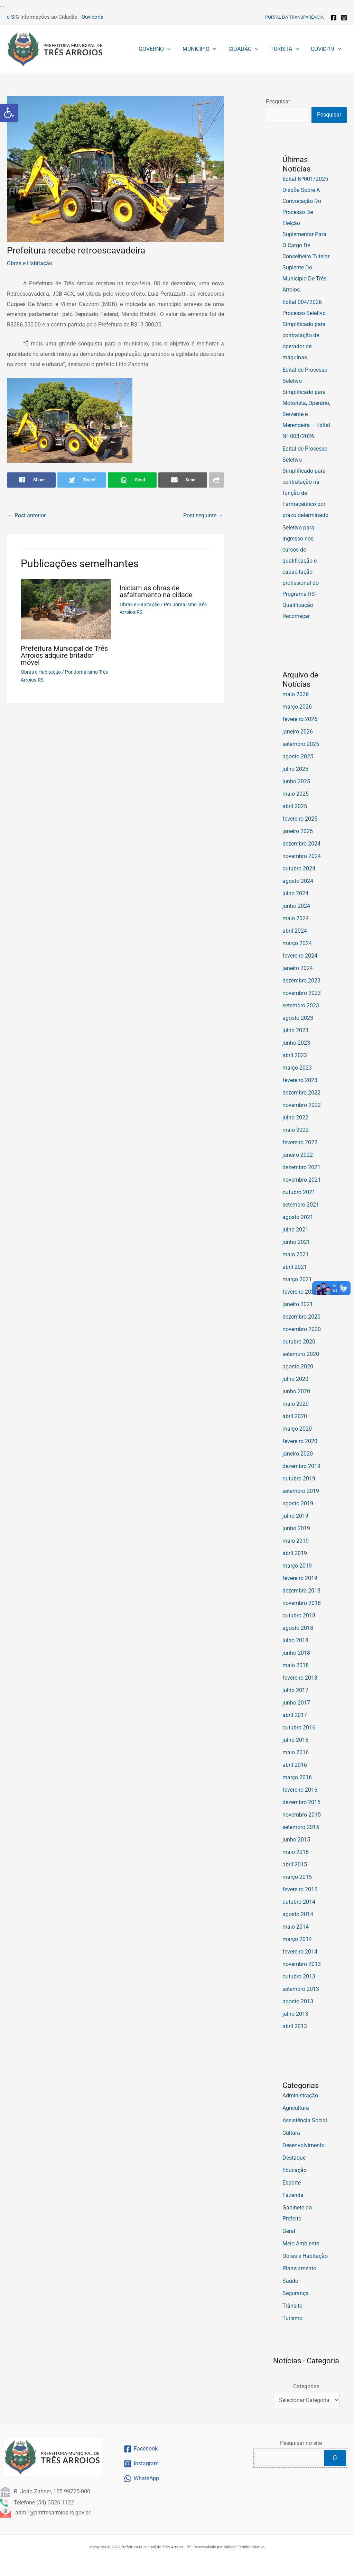 Image resolution: width=354 pixels, height=2576 pixels. Describe the element at coordinates (301, 1466) in the screenshot. I see `dezembro 2019 [link]` at that location.